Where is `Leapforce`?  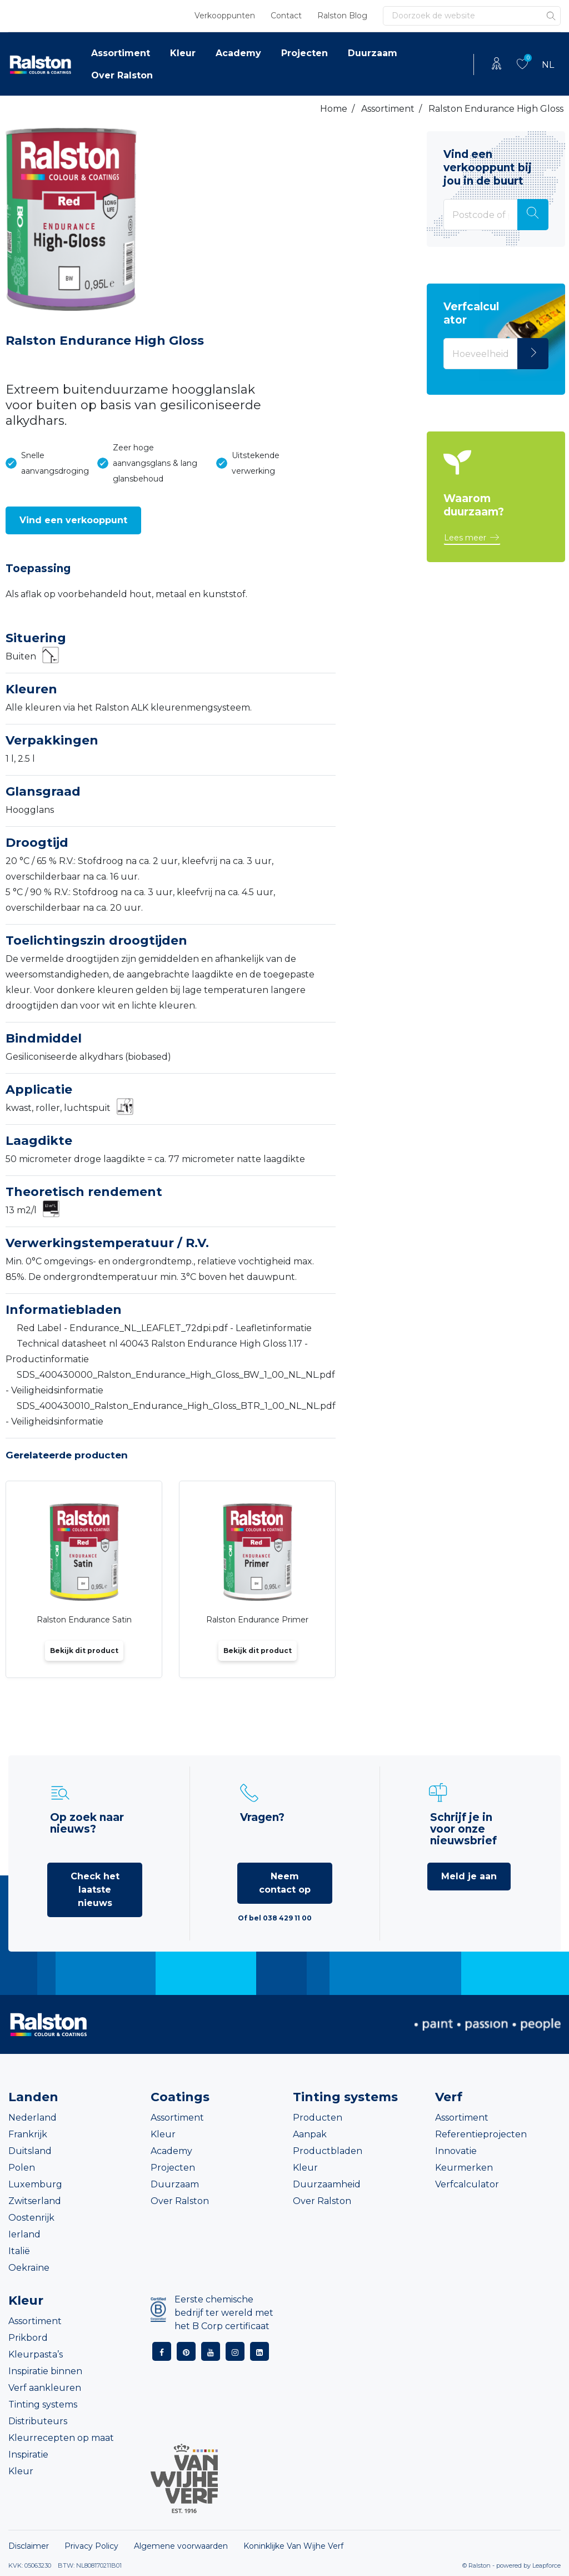 Leapforce is located at coordinates (546, 2565).